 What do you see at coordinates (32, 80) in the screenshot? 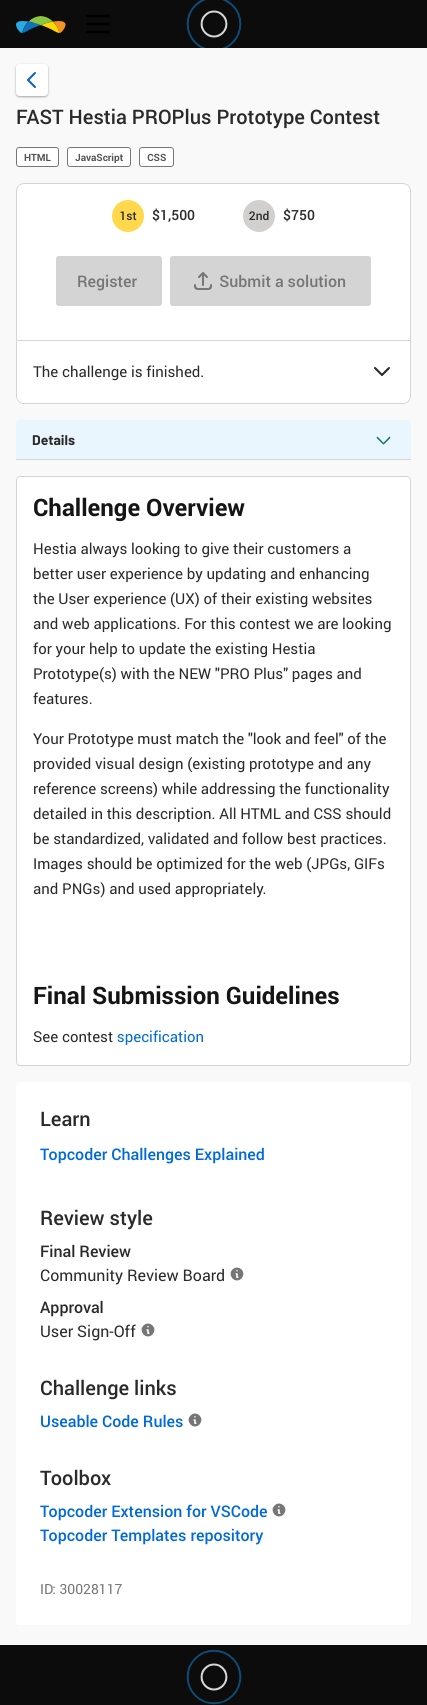
I see `[Back to challenge list]` at bounding box center [32, 80].